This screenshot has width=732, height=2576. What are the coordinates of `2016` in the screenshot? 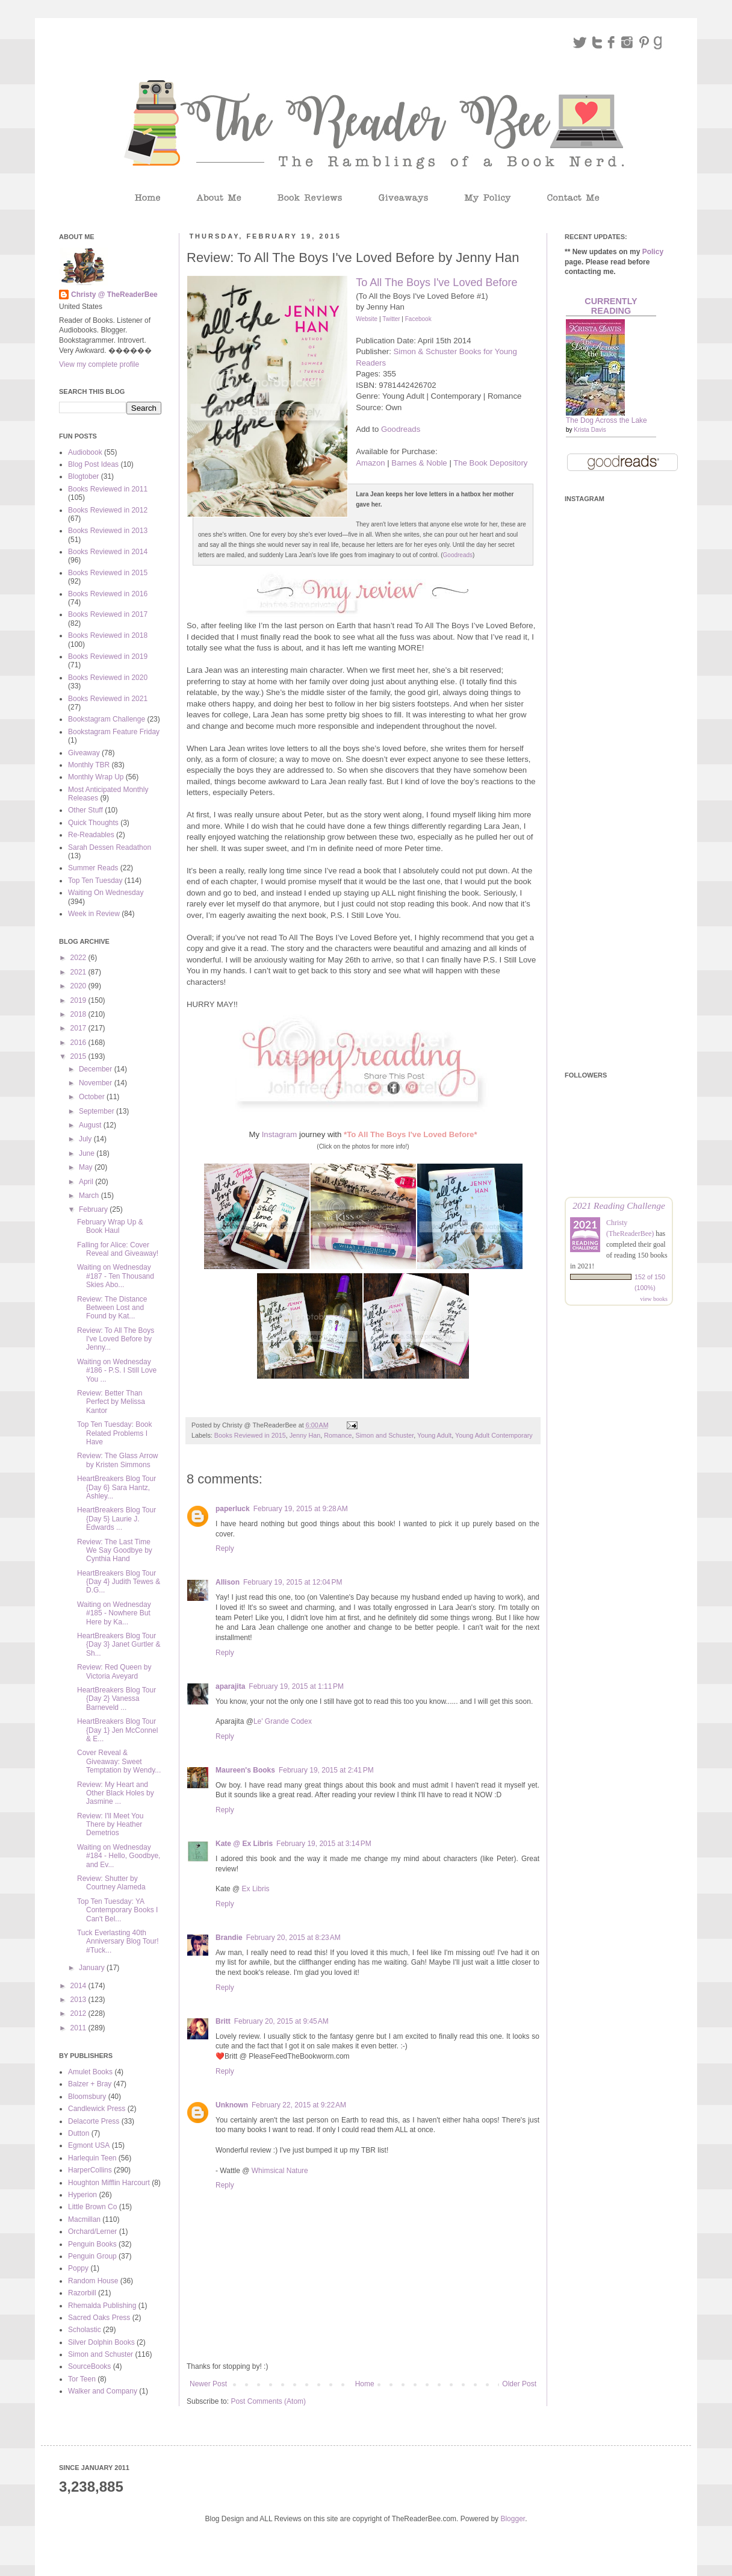 It's located at (79, 1042).